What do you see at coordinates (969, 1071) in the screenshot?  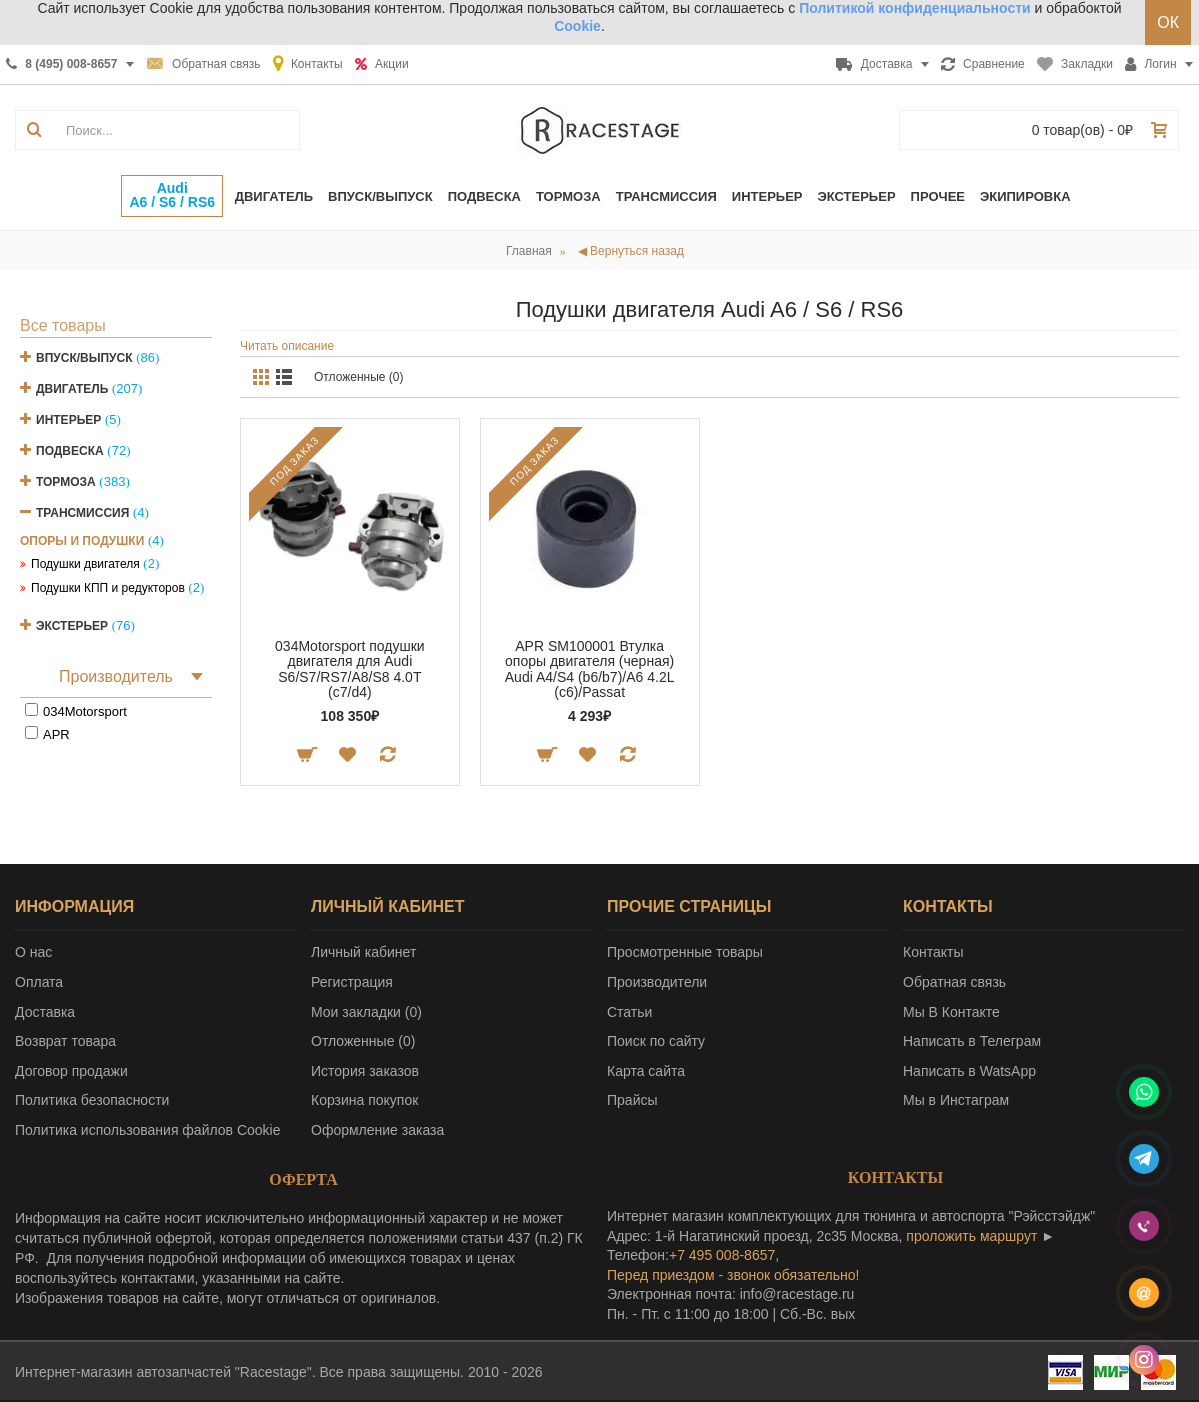 I see `Написать в WatsApp` at bounding box center [969, 1071].